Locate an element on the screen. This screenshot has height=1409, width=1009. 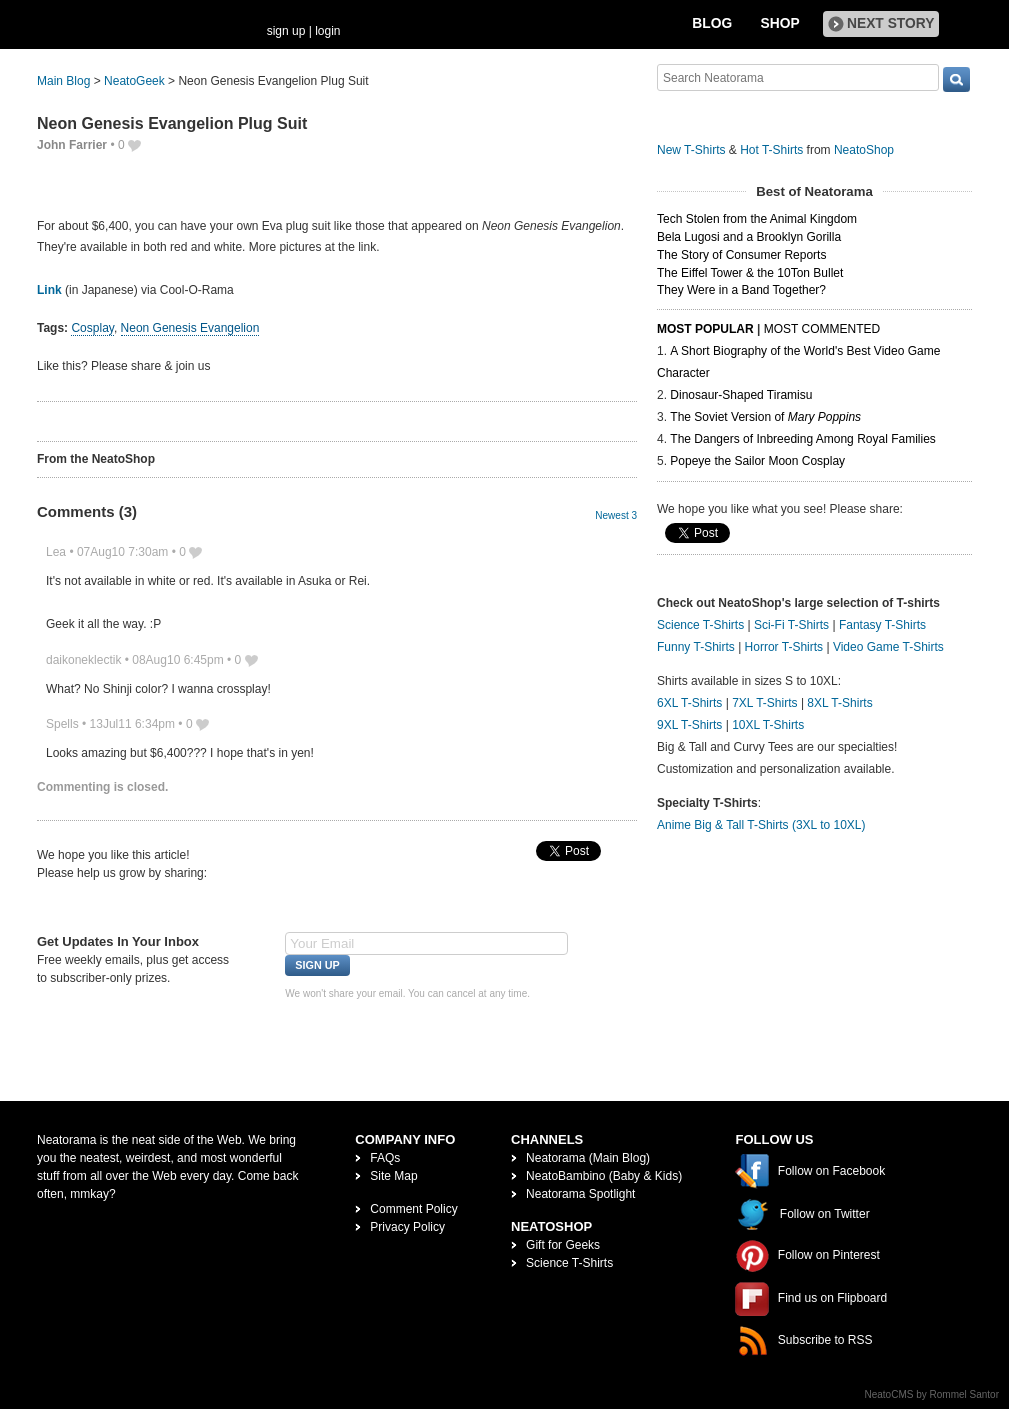
Neon Genesis Evangelion is located at coordinates (190, 328).